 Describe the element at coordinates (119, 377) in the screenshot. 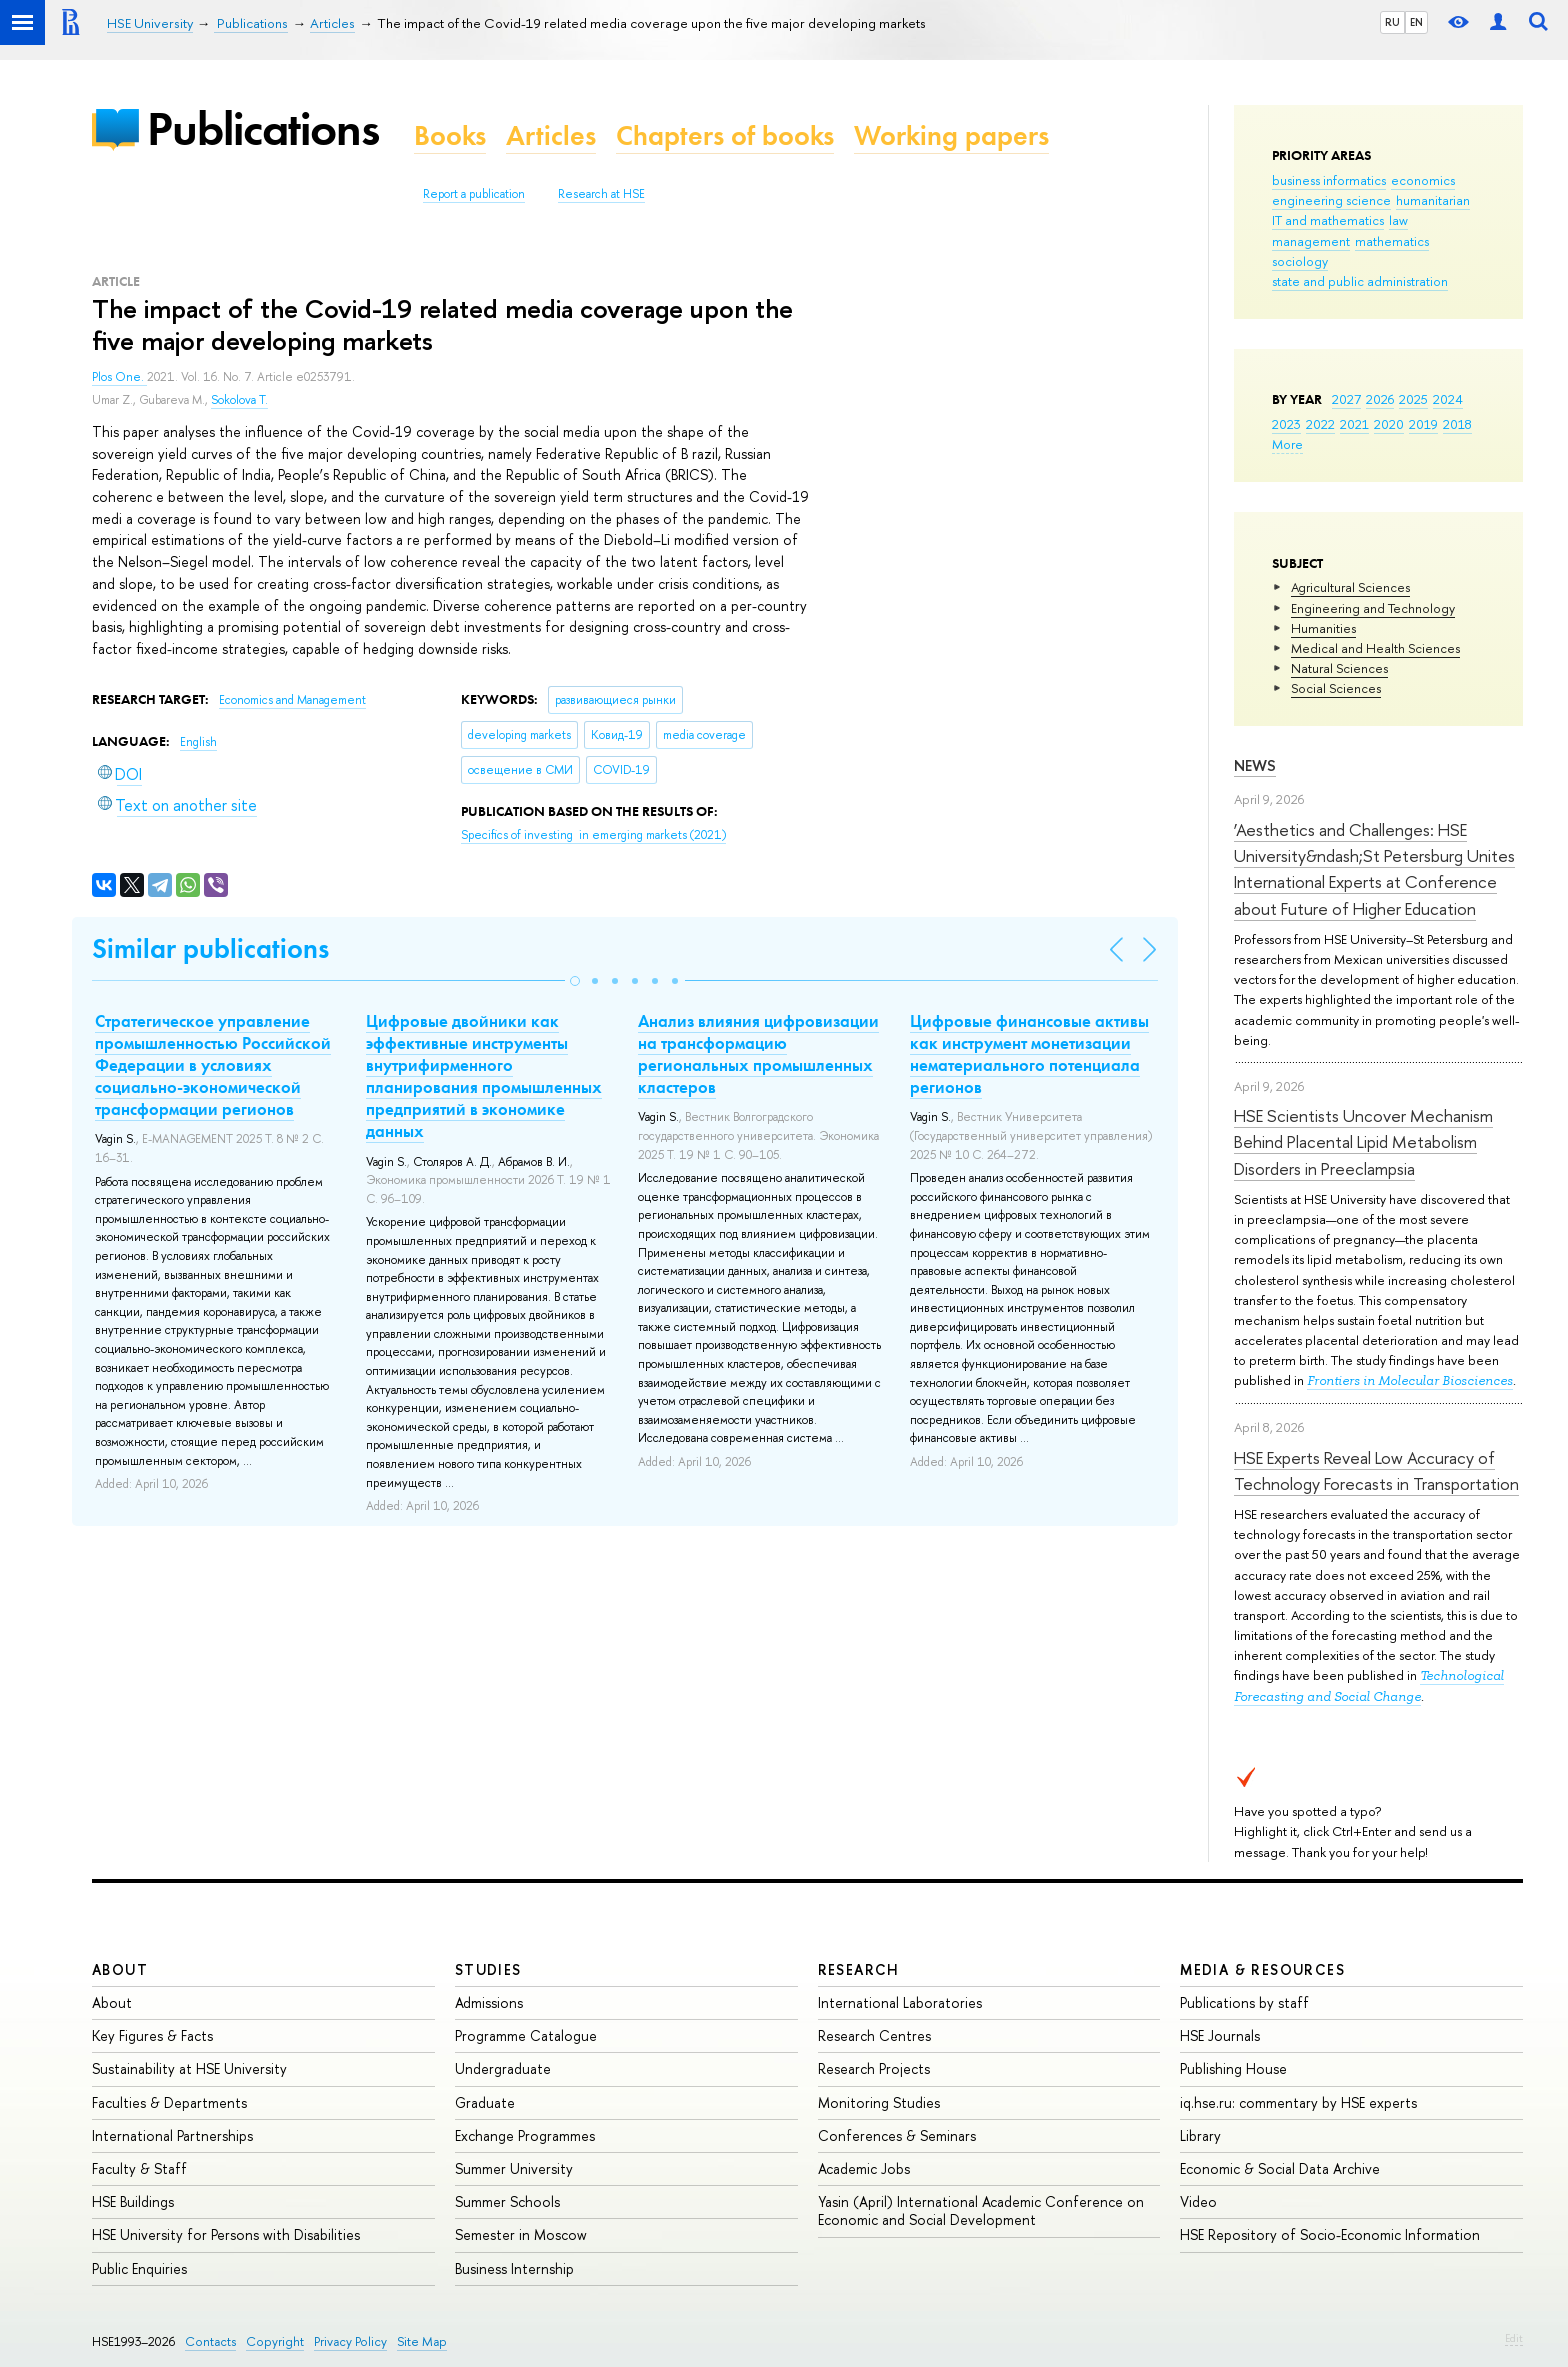

I see `Plos One.` at that location.